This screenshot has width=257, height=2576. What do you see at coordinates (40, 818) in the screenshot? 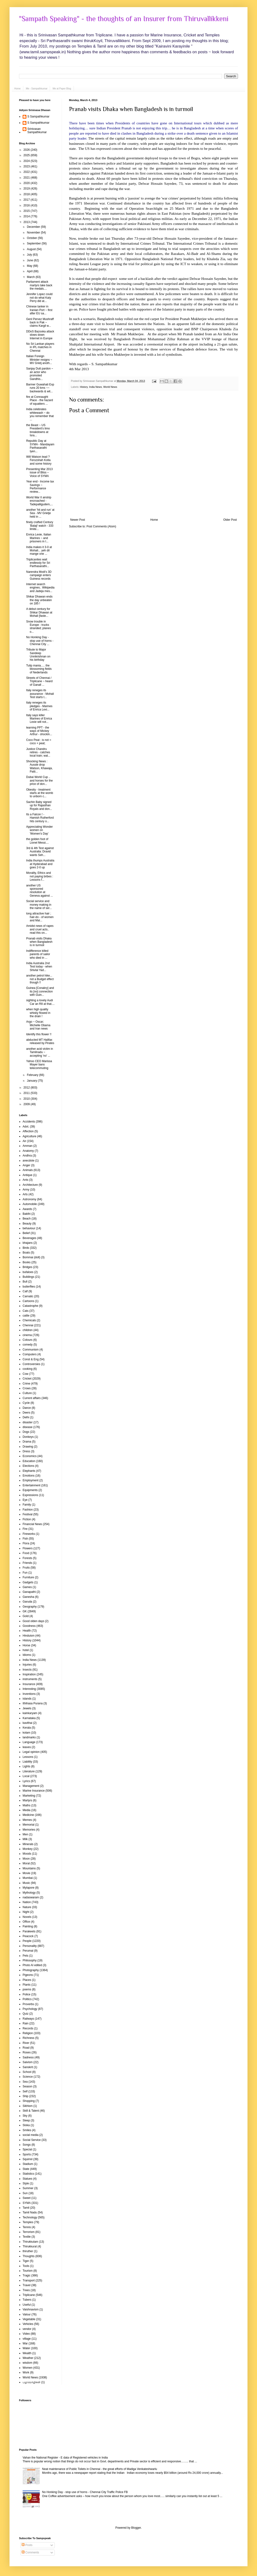
I see `Its a Falcon ! - Hamish Rutherford hits century o...` at bounding box center [40, 818].